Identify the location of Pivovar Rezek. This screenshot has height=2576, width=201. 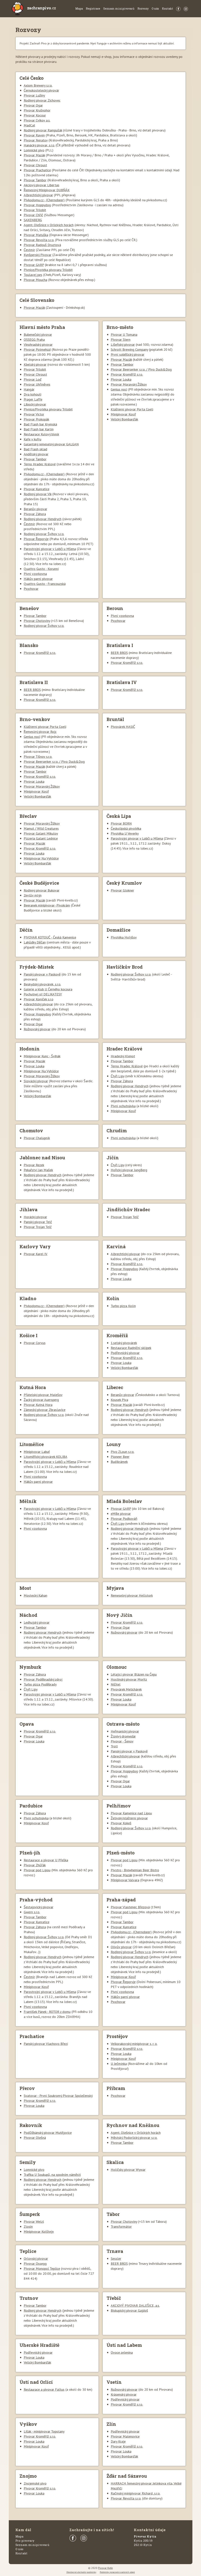
(34, 1165).